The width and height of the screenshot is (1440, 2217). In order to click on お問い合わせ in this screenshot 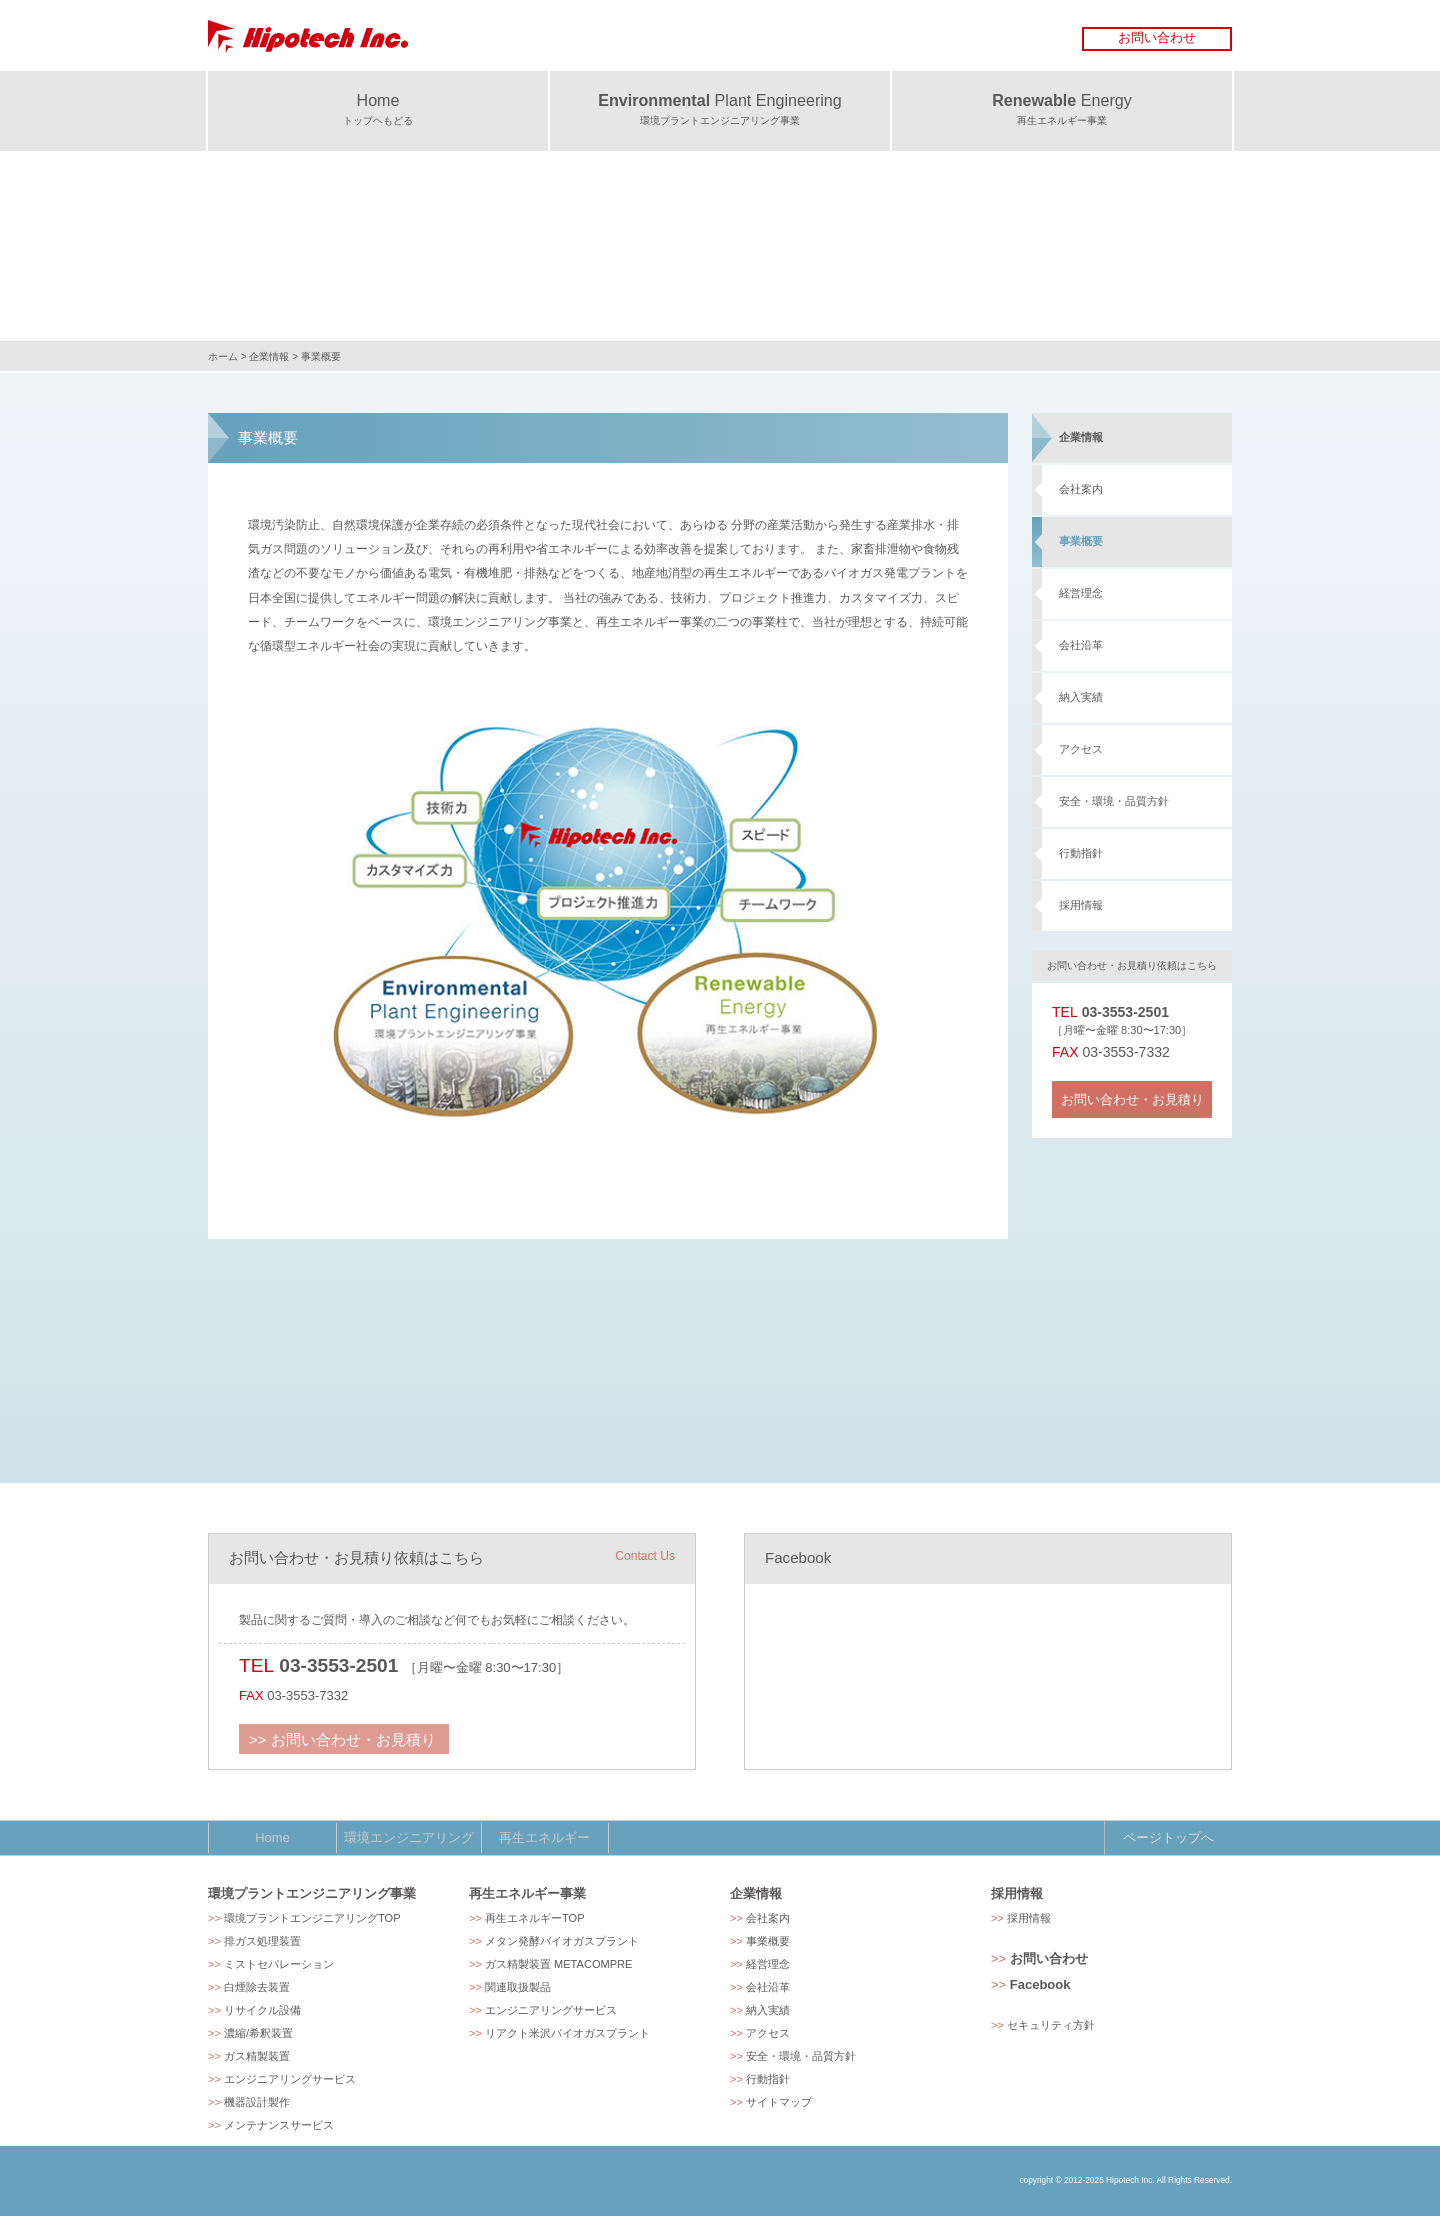, I will do `click(1157, 37)`.